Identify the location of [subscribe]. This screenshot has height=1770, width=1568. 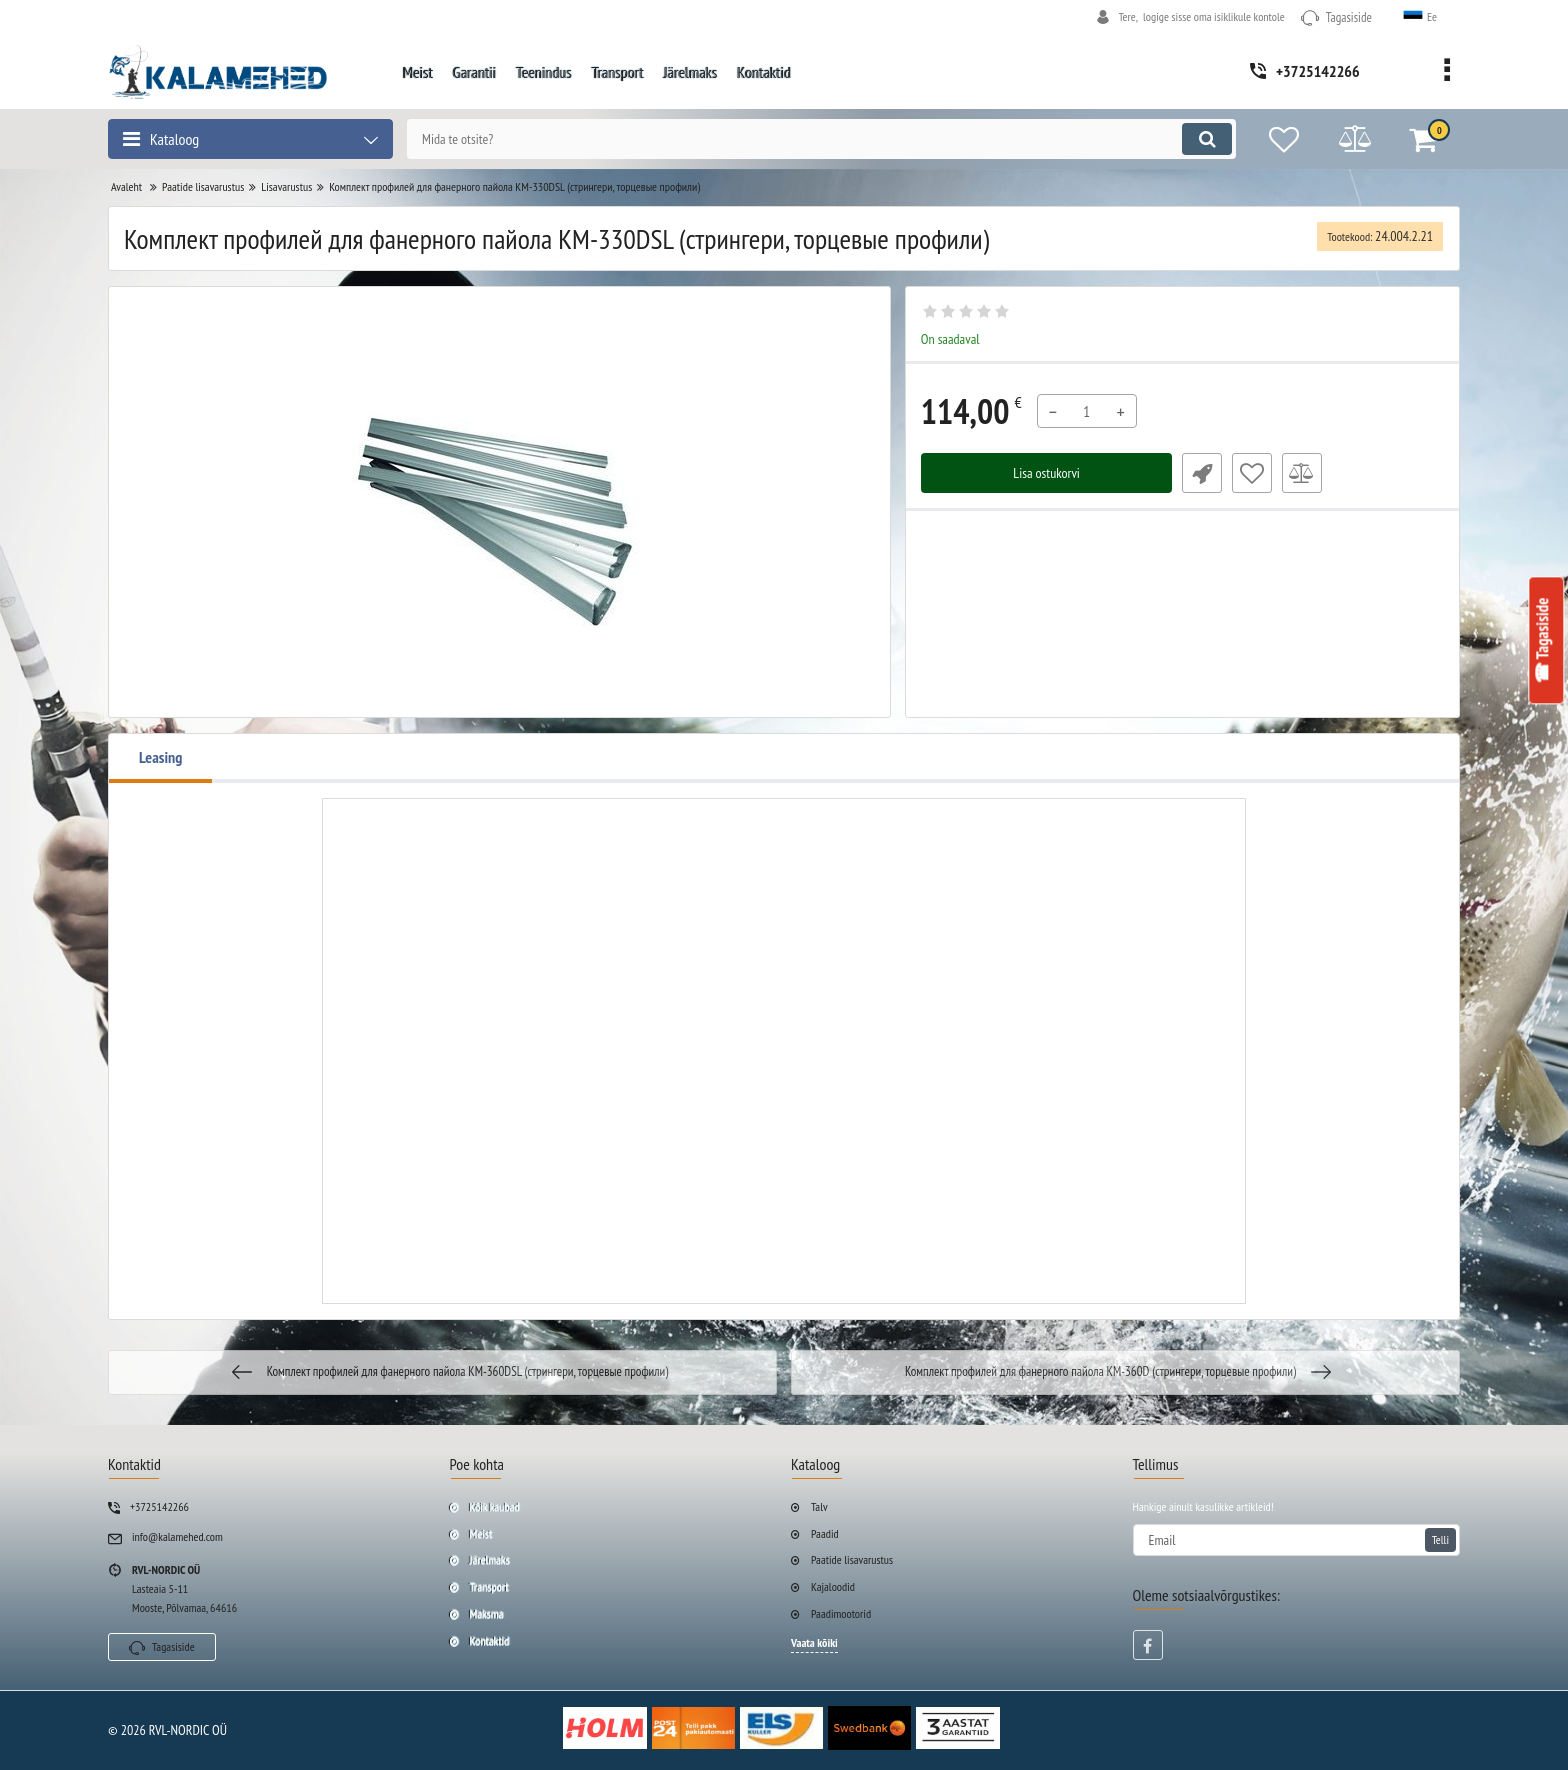
(1297, 1540).